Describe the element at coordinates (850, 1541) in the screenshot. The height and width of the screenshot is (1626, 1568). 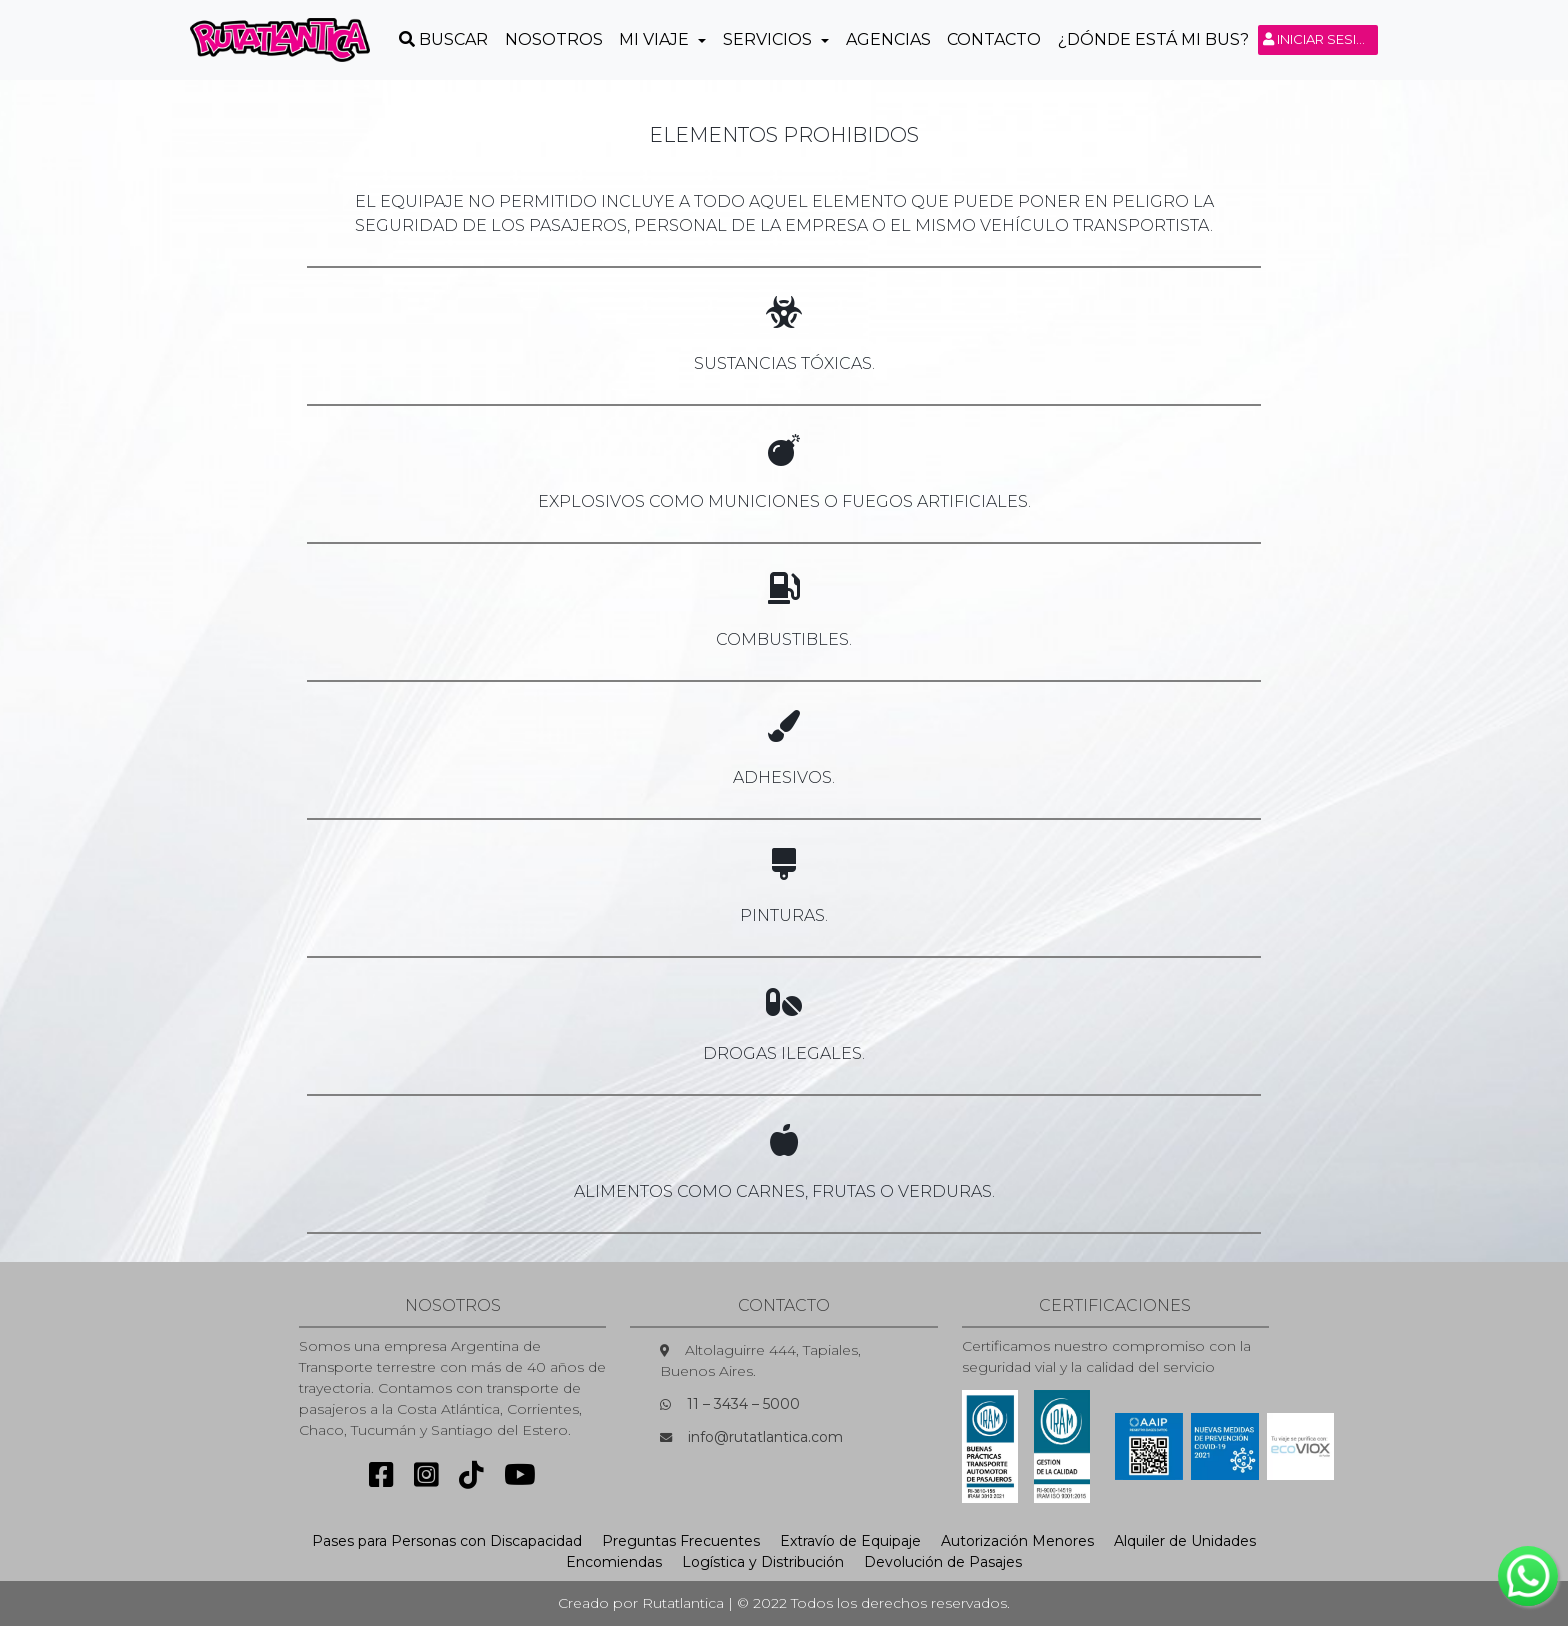
I see `Extravío de Equipaje` at that location.